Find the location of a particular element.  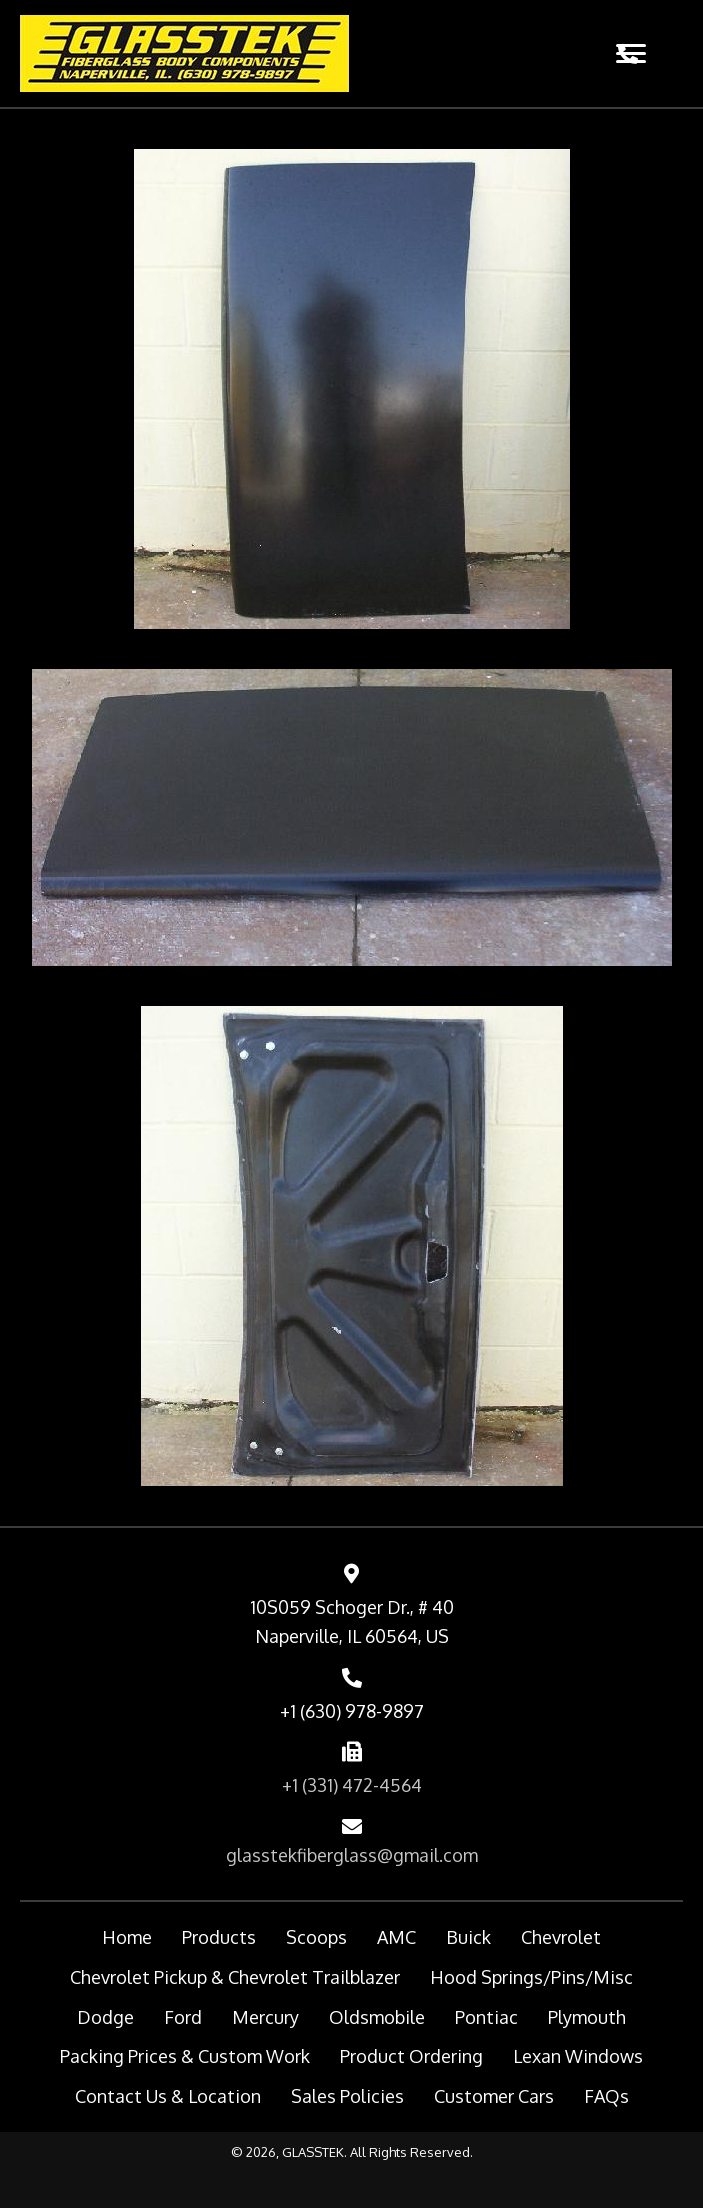

Scoops is located at coordinates (316, 1937).